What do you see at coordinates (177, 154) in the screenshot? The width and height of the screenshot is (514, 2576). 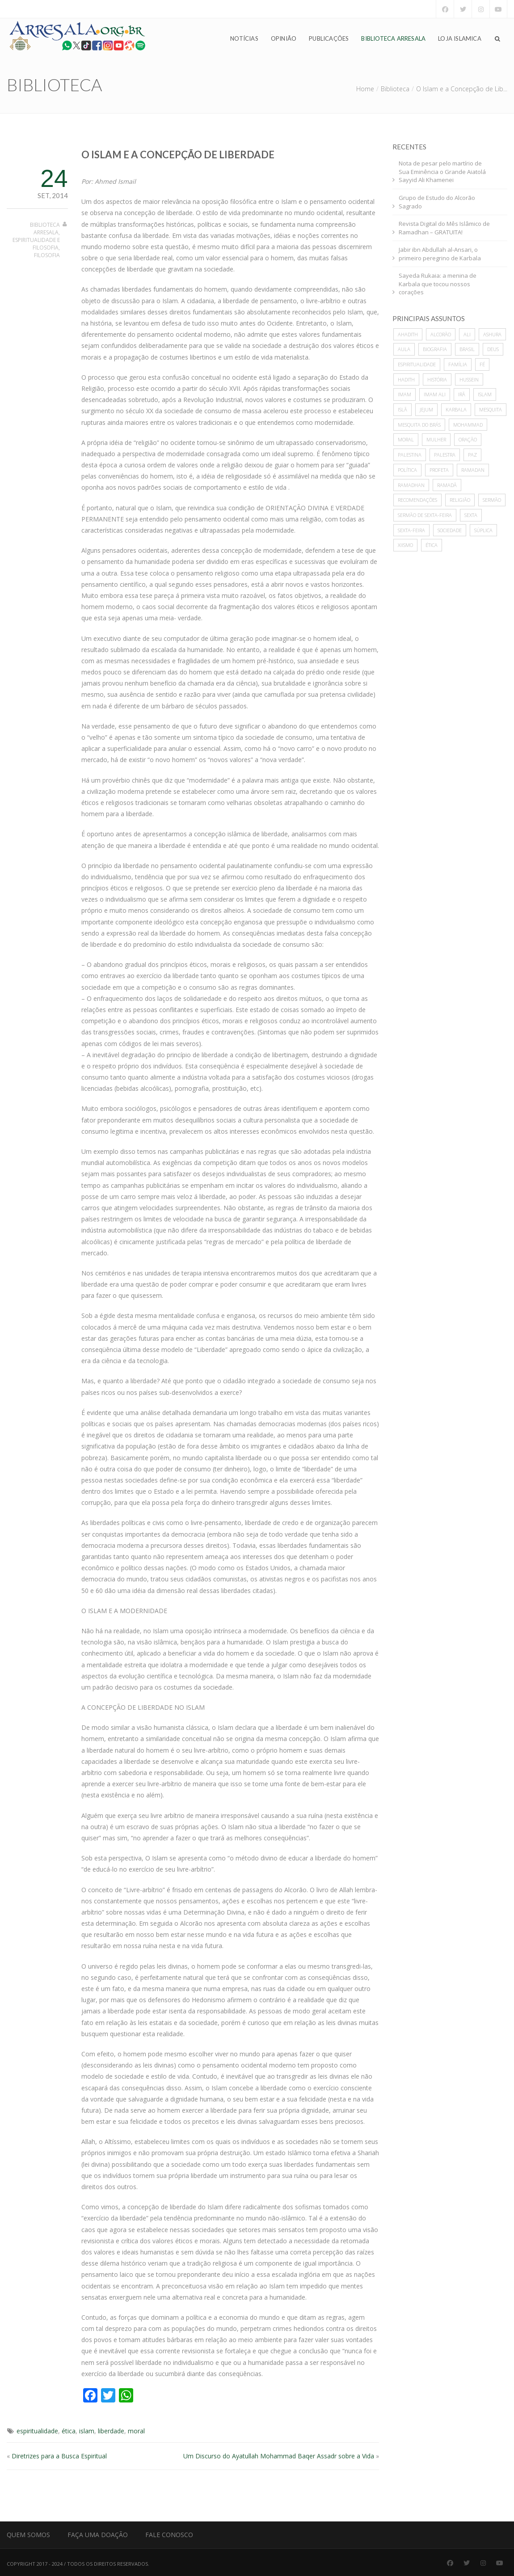 I see `O Islam e a Concepção de Liberdade` at bounding box center [177, 154].